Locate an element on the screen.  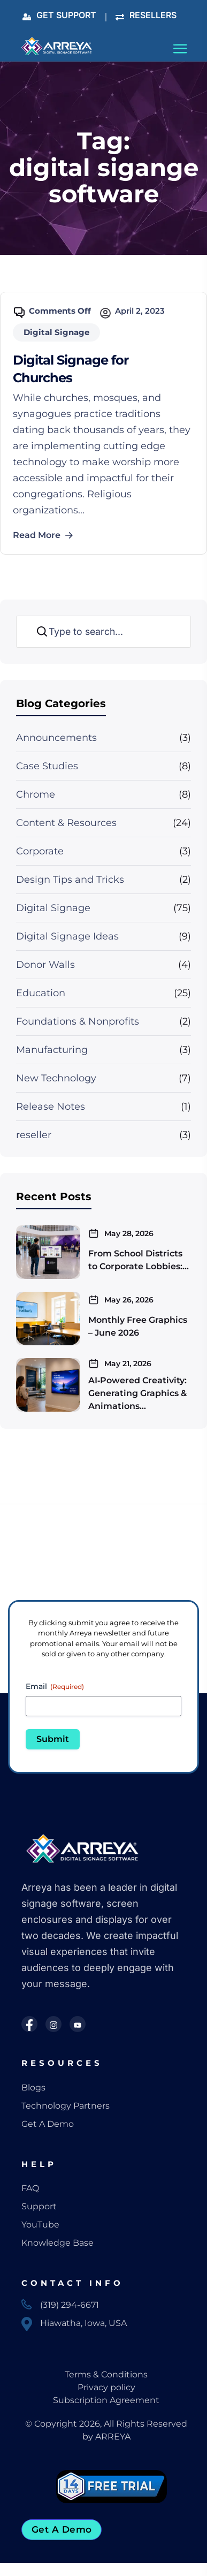
Education is located at coordinates (40, 993).